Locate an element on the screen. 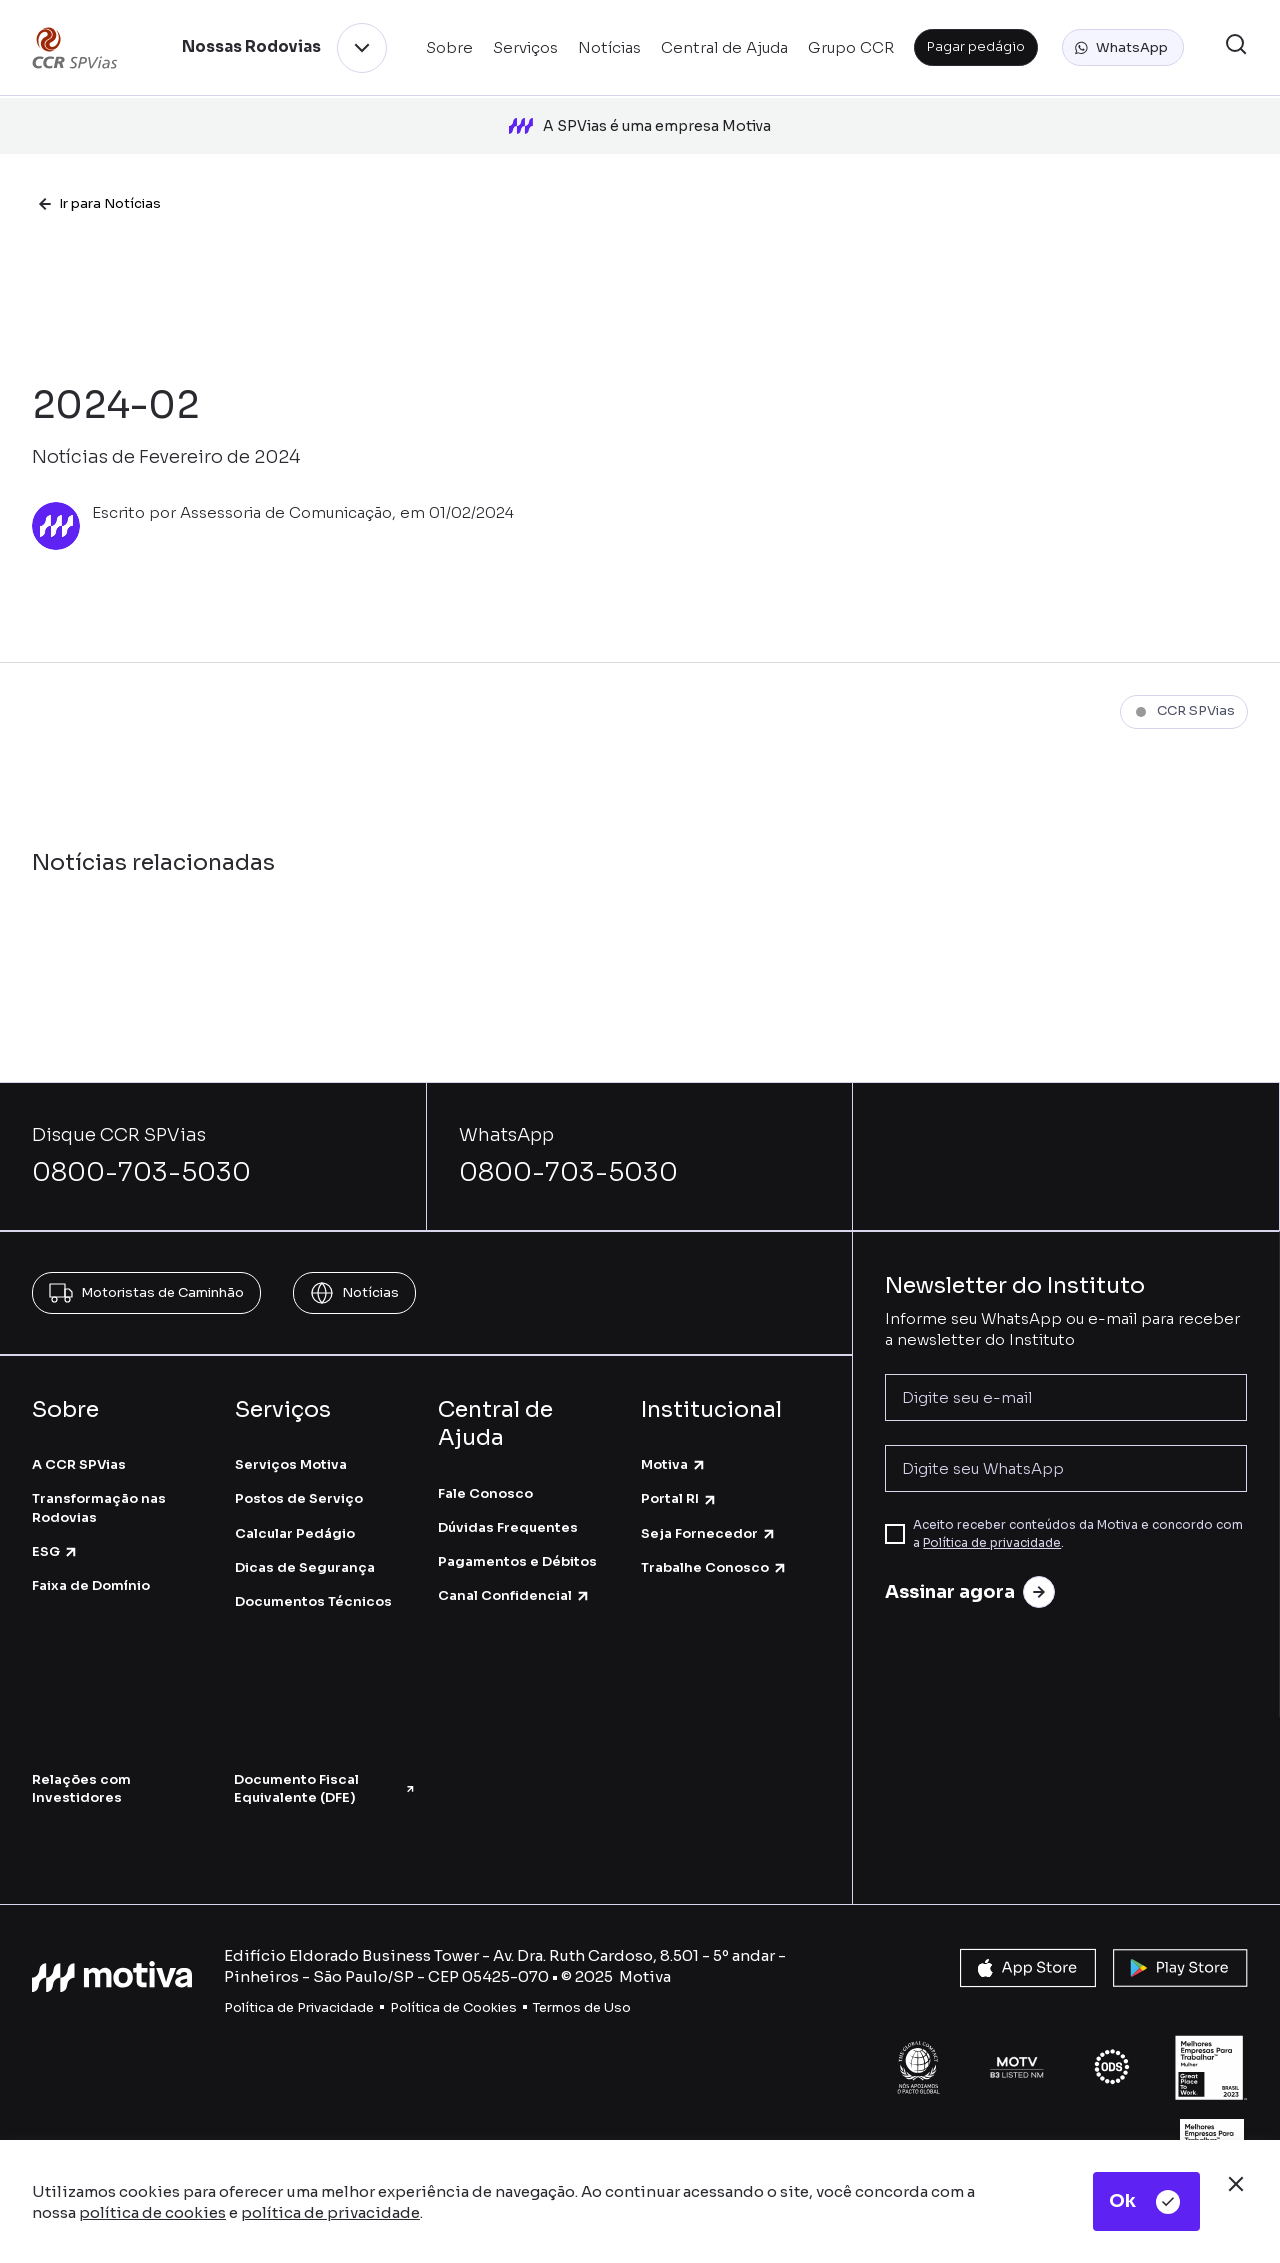 This screenshot has width=1280, height=2263. Política de privacidade is located at coordinates (992, 1516).